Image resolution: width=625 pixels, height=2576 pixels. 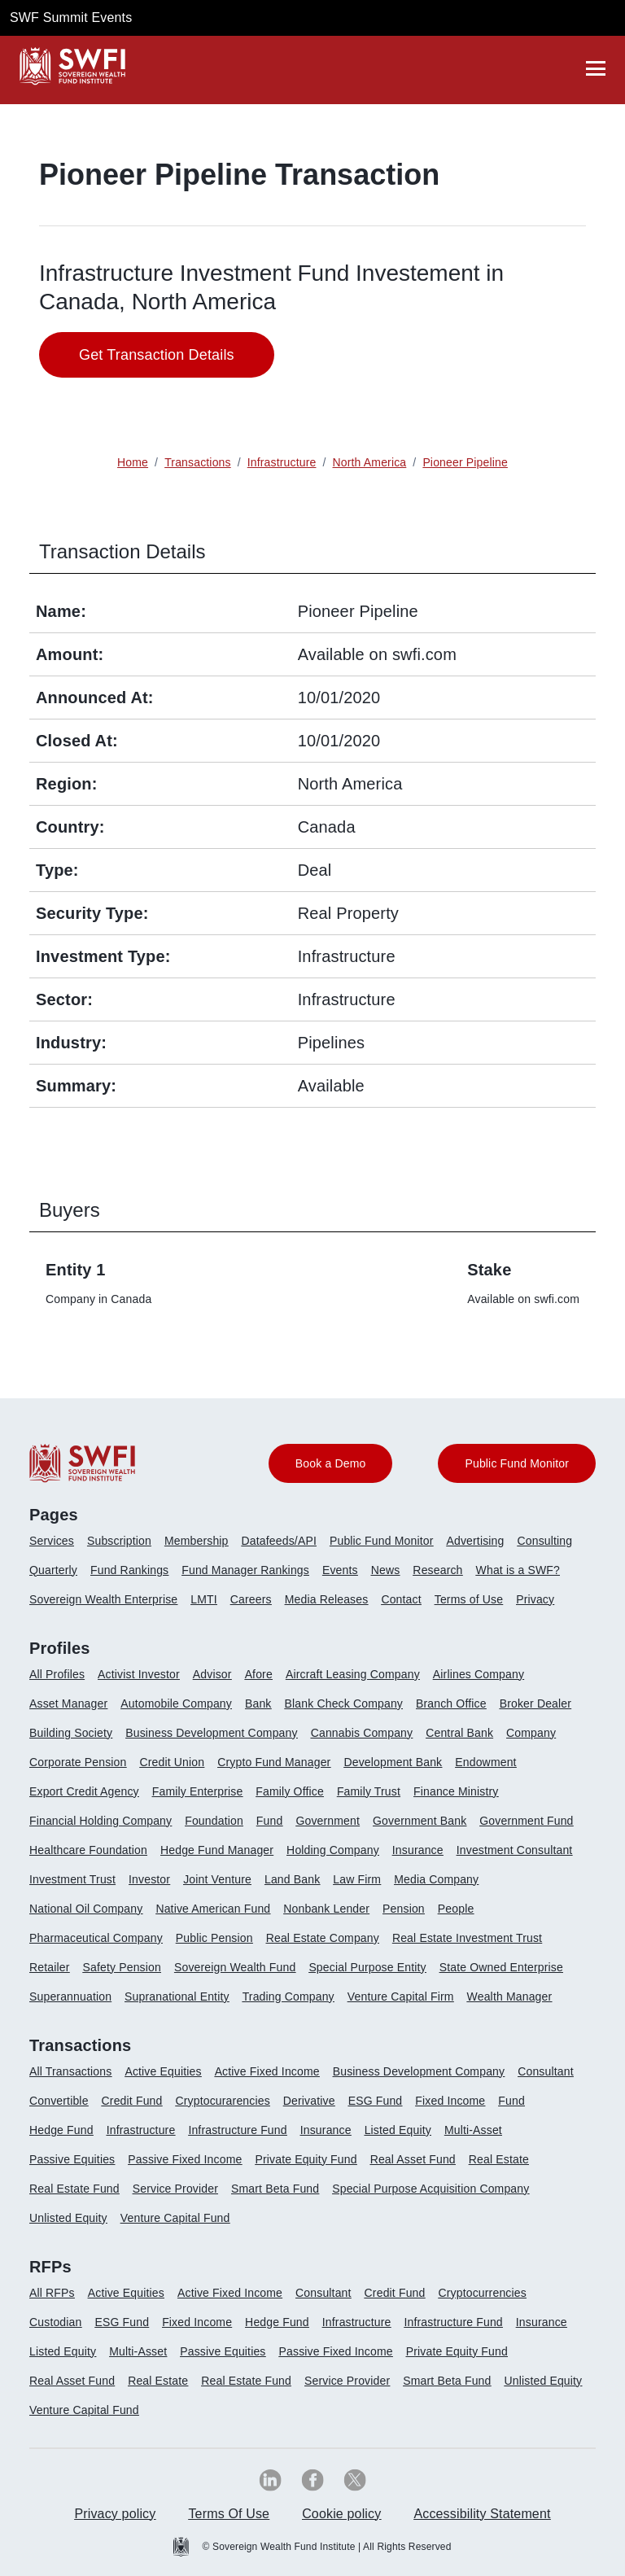 I want to click on Government, so click(x=327, y=1820).